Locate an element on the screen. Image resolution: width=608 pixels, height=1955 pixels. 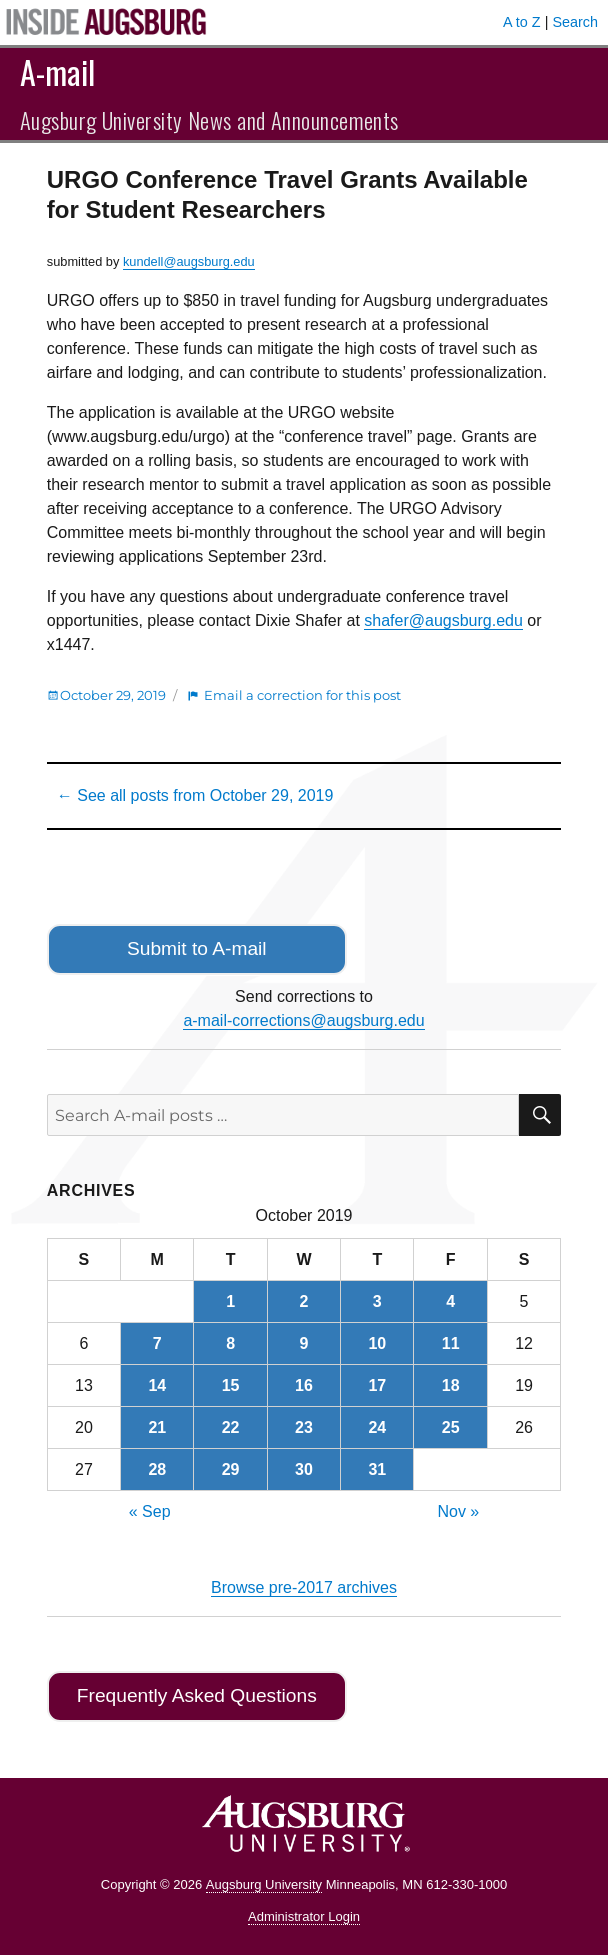
Submit to A-mail is located at coordinates (197, 948).